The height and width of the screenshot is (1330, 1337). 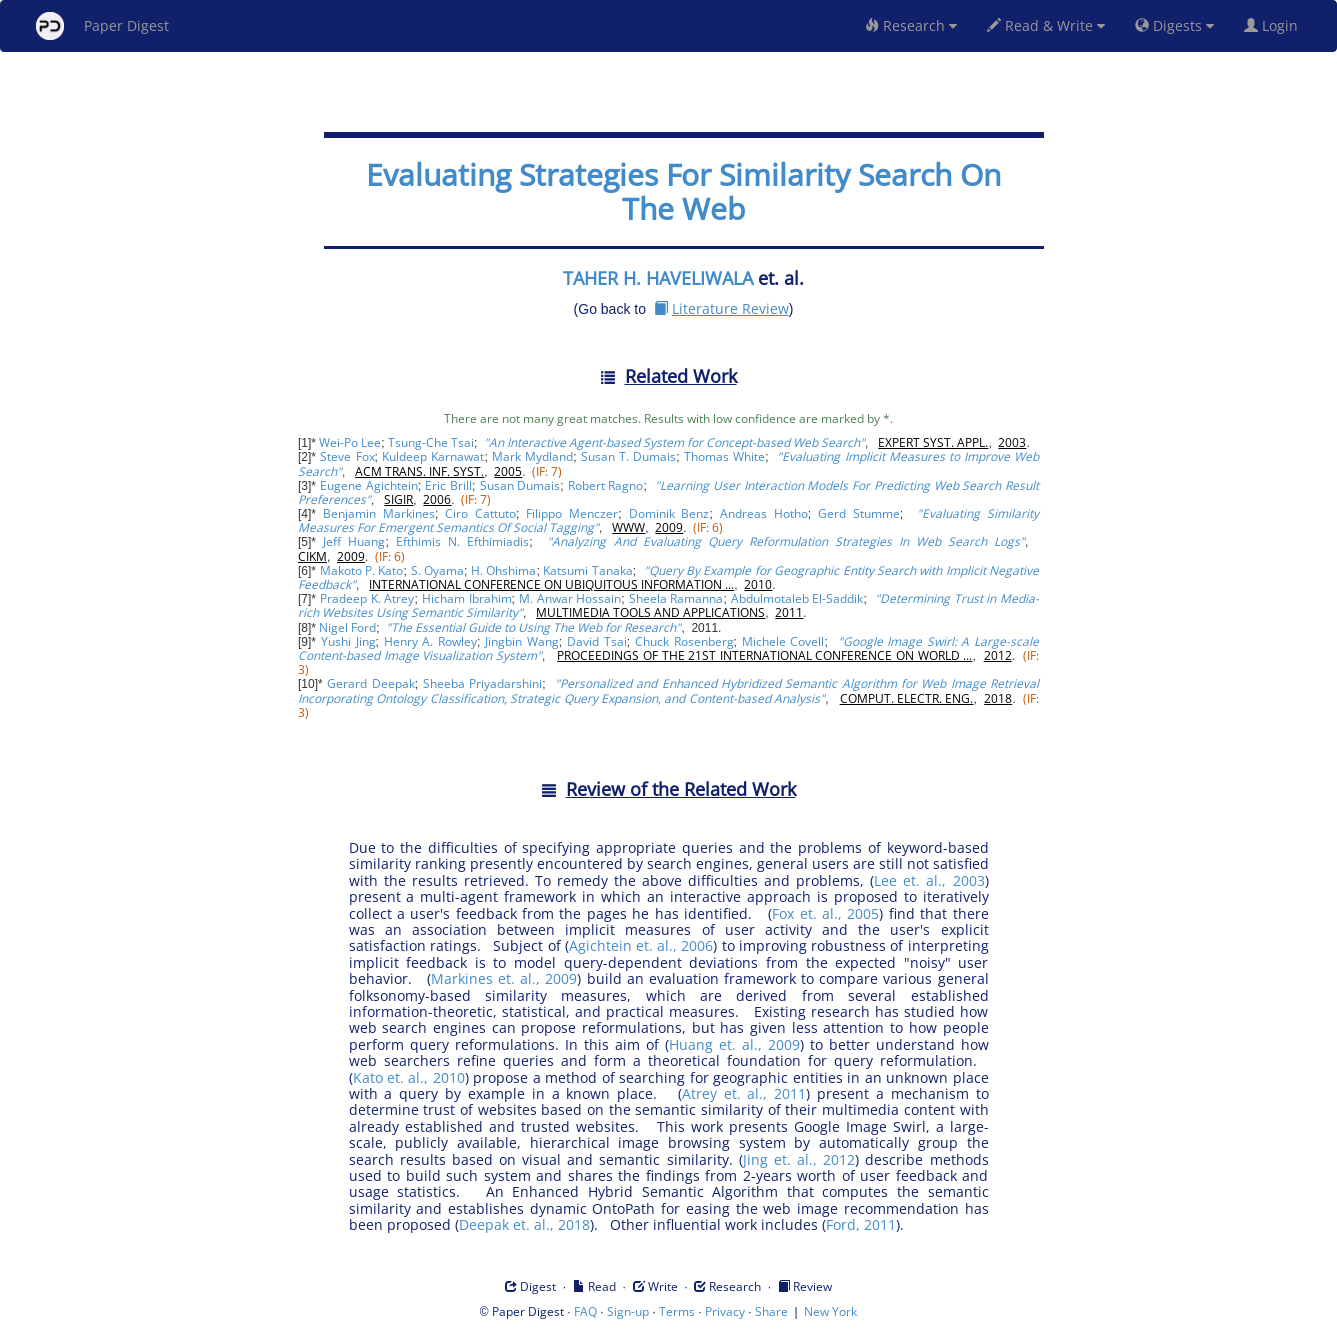 I want to click on Markines et. al., 2009, so click(x=504, y=978).